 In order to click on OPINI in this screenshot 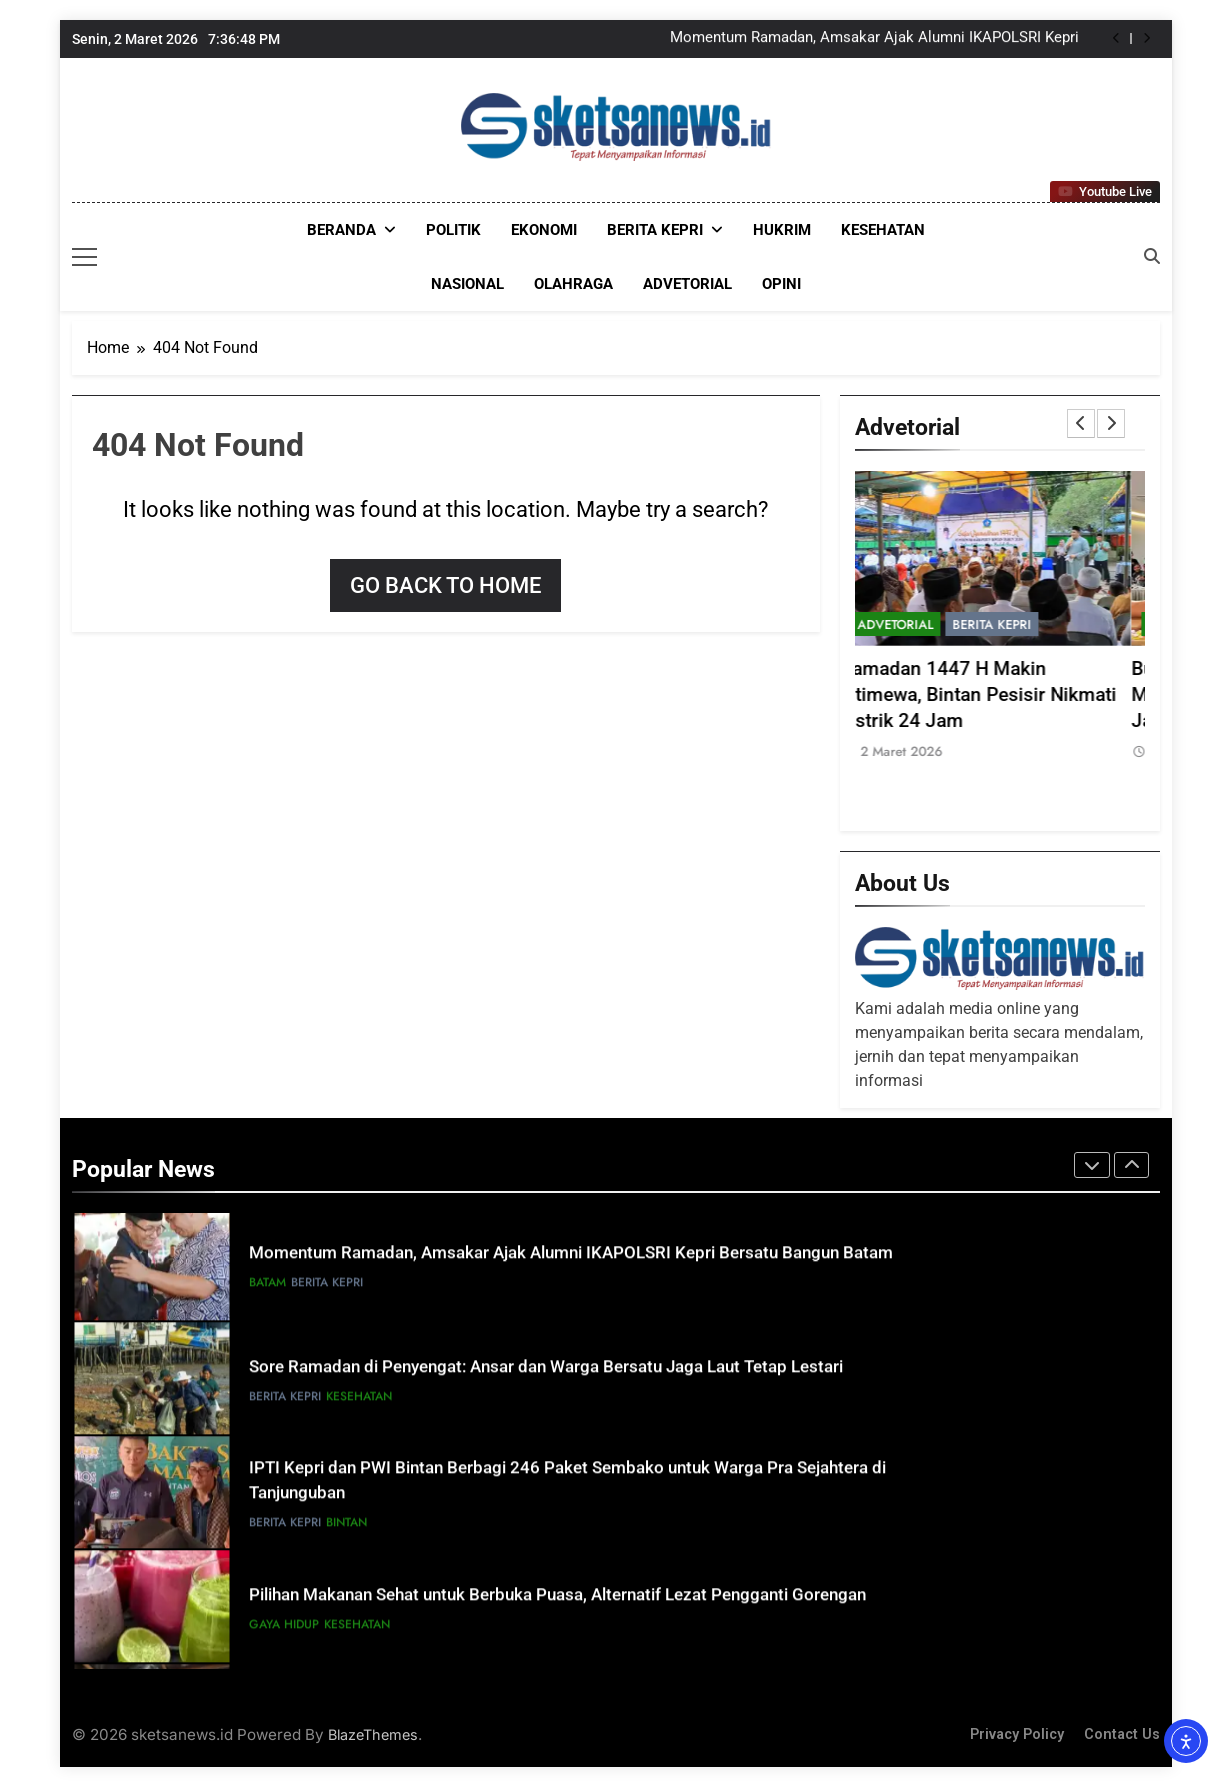, I will do `click(781, 284)`.